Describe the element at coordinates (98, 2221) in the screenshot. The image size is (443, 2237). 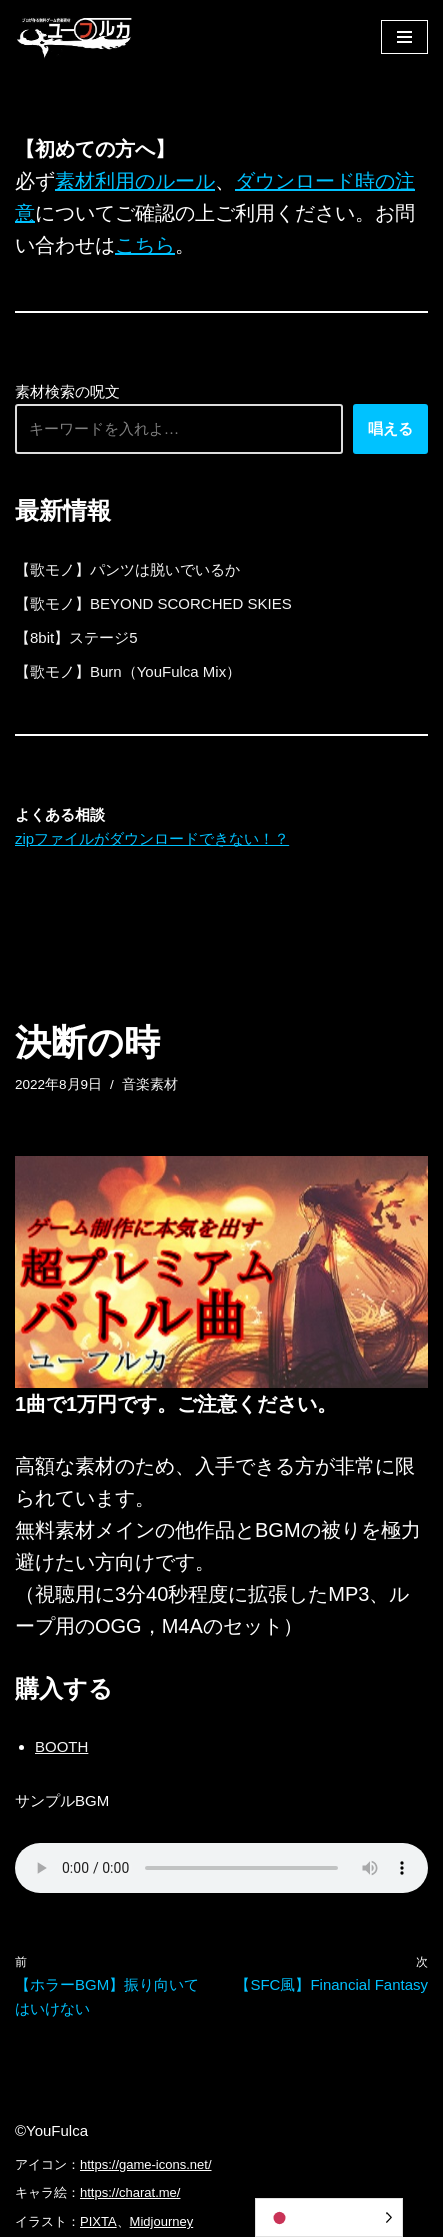
I see `PIXTA` at that location.